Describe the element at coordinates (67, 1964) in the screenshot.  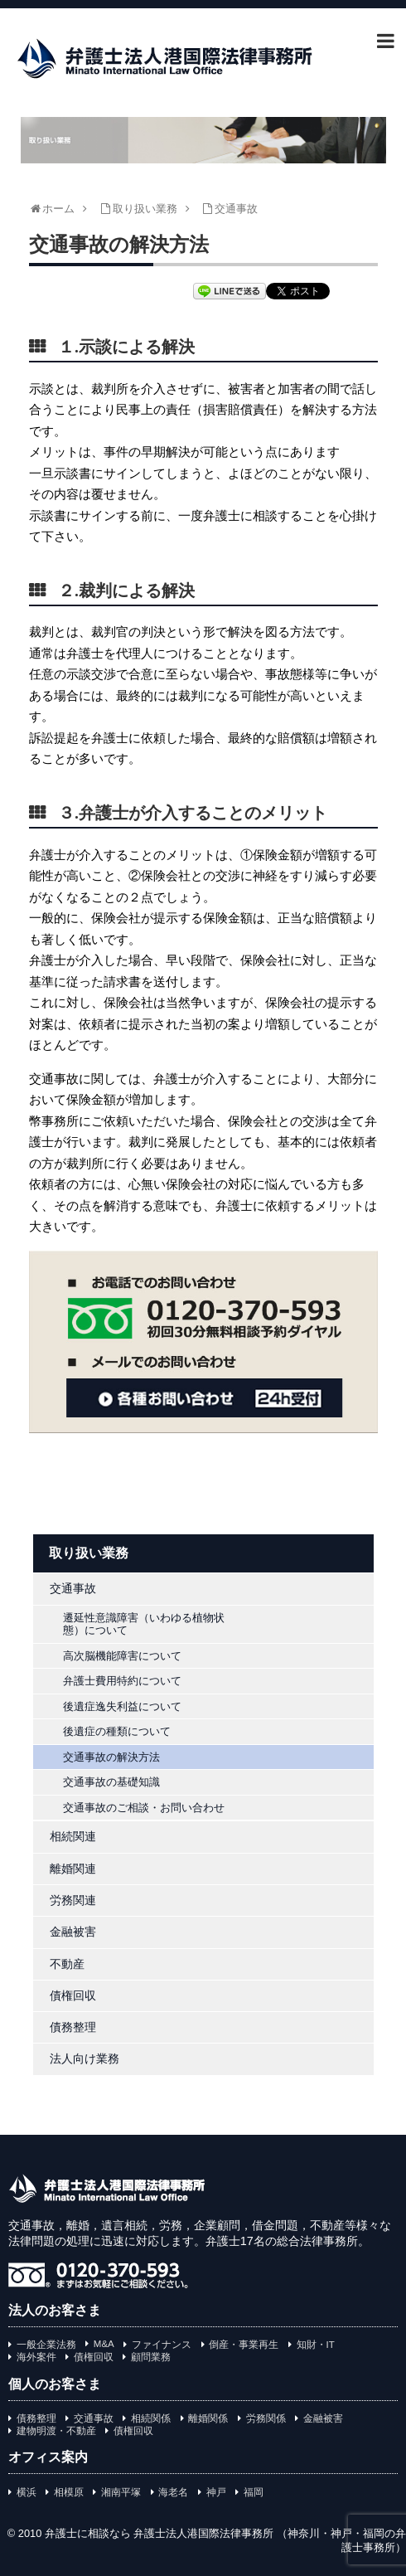
I see `不動産` at that location.